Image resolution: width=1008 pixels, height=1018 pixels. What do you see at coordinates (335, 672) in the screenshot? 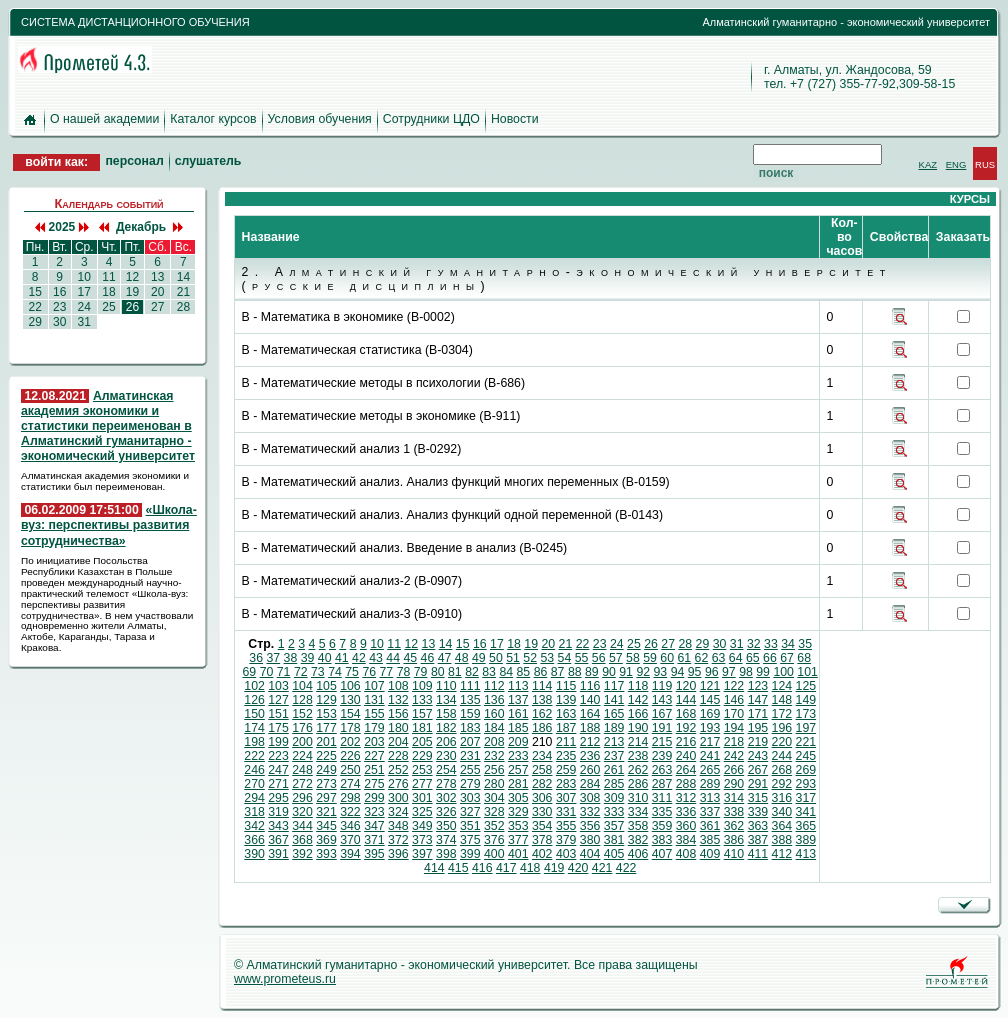
I see `74` at bounding box center [335, 672].